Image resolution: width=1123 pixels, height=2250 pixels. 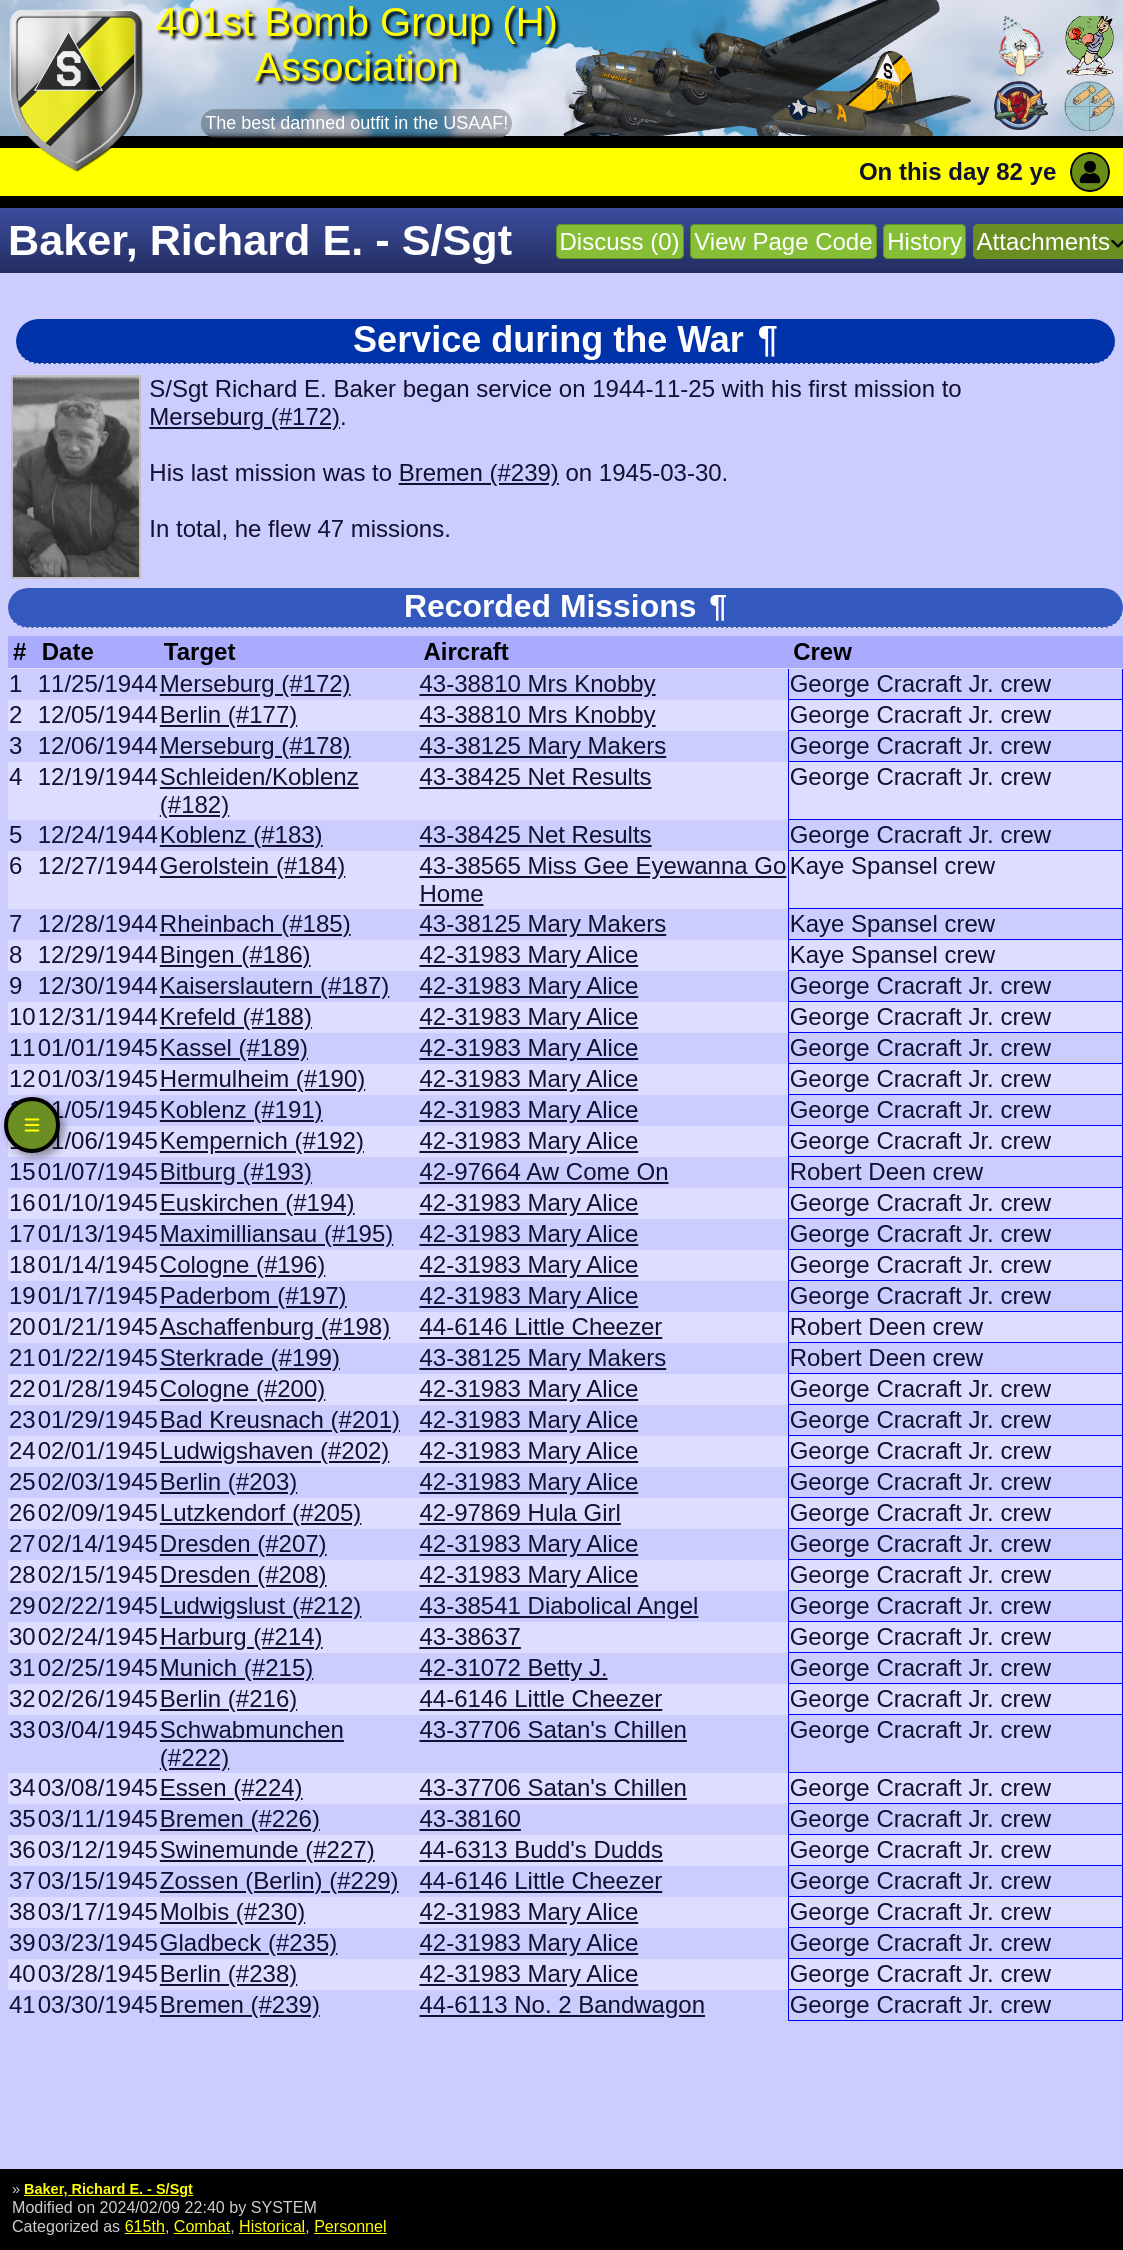 What do you see at coordinates (260, 1605) in the screenshot?
I see `Ludwigslust (#212)` at bounding box center [260, 1605].